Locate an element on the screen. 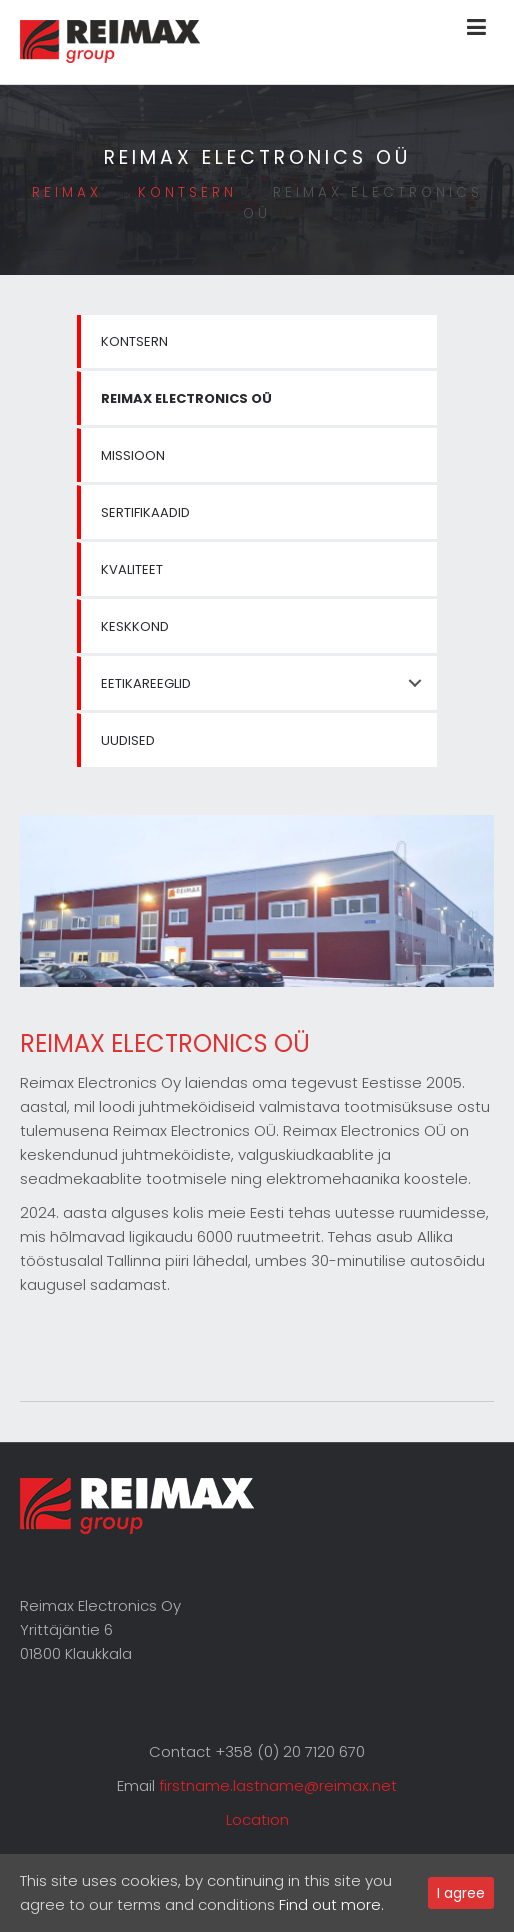 The width and height of the screenshot is (514, 1932). Eetikareeglid is located at coordinates (146, 683).